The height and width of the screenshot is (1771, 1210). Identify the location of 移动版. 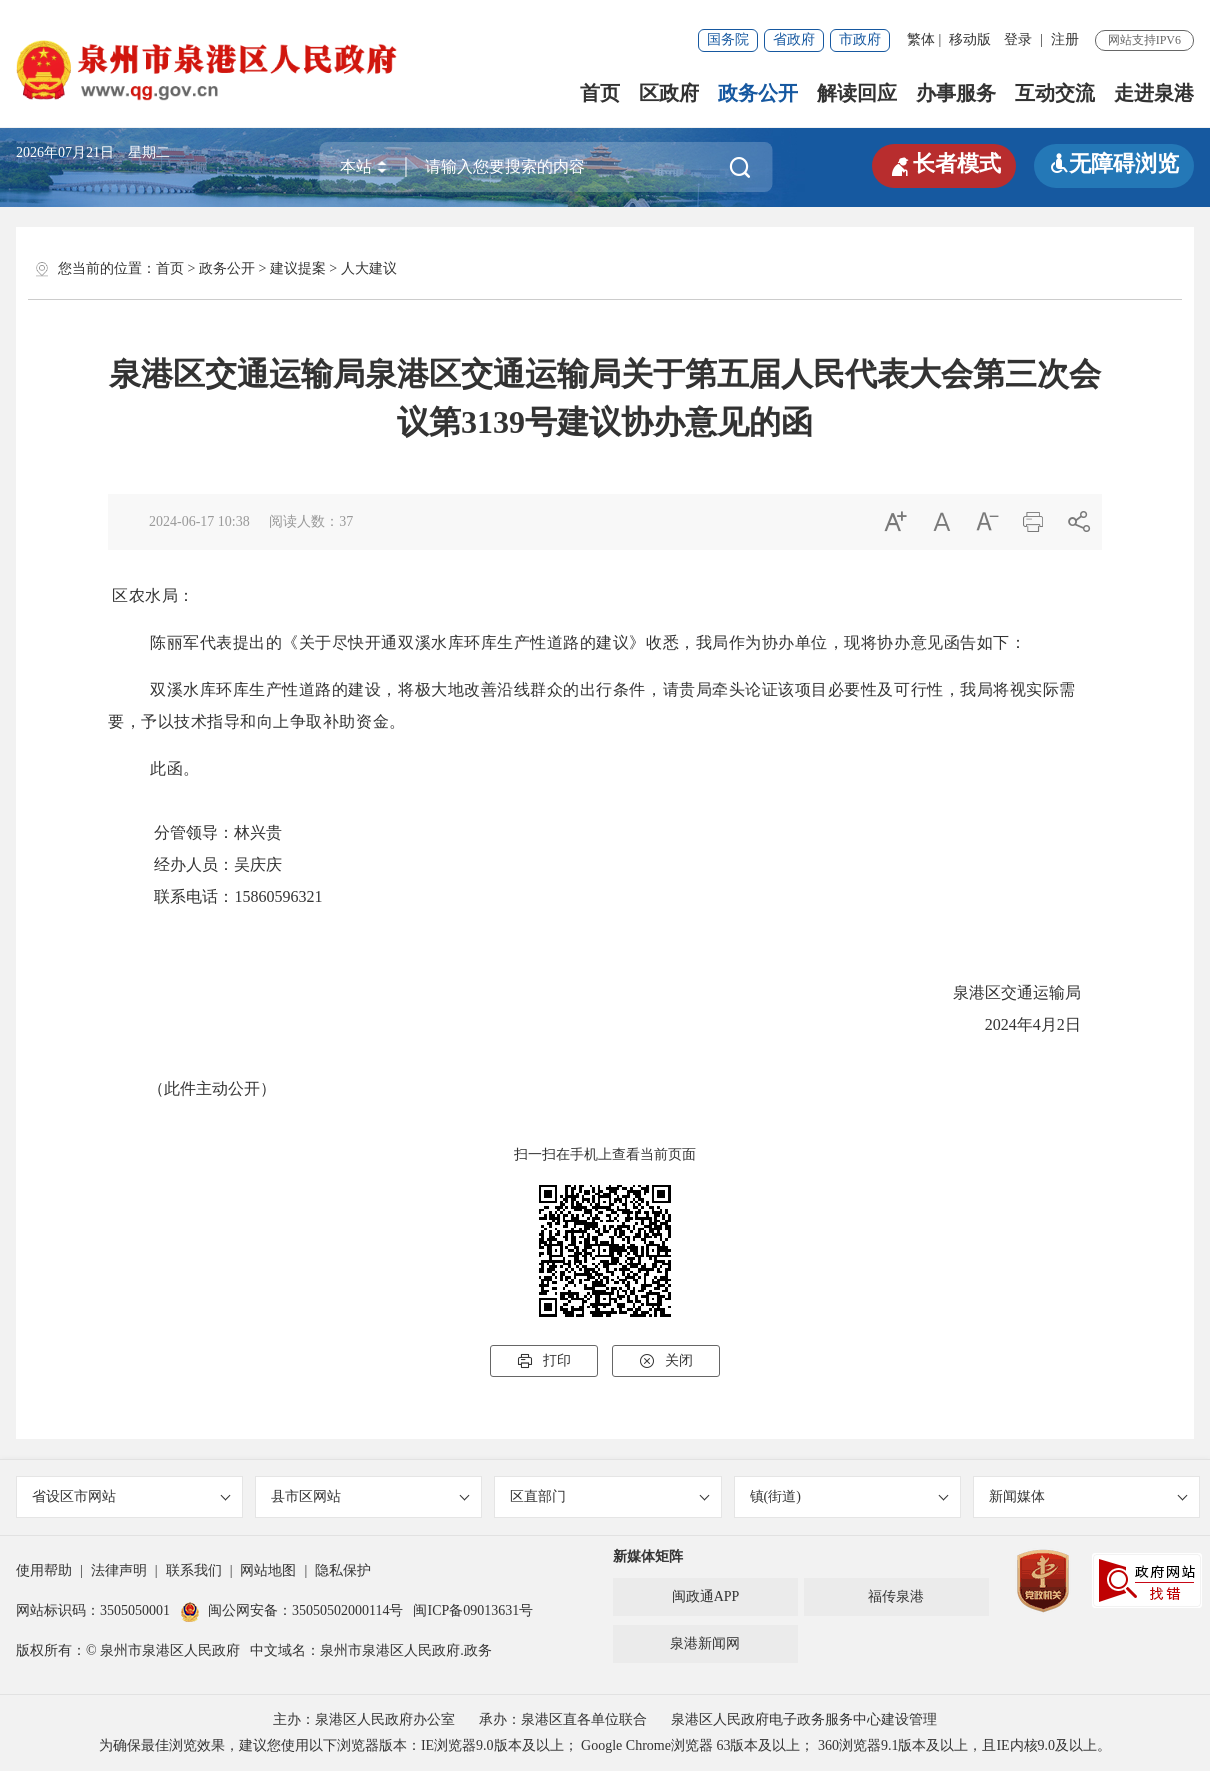
(970, 39).